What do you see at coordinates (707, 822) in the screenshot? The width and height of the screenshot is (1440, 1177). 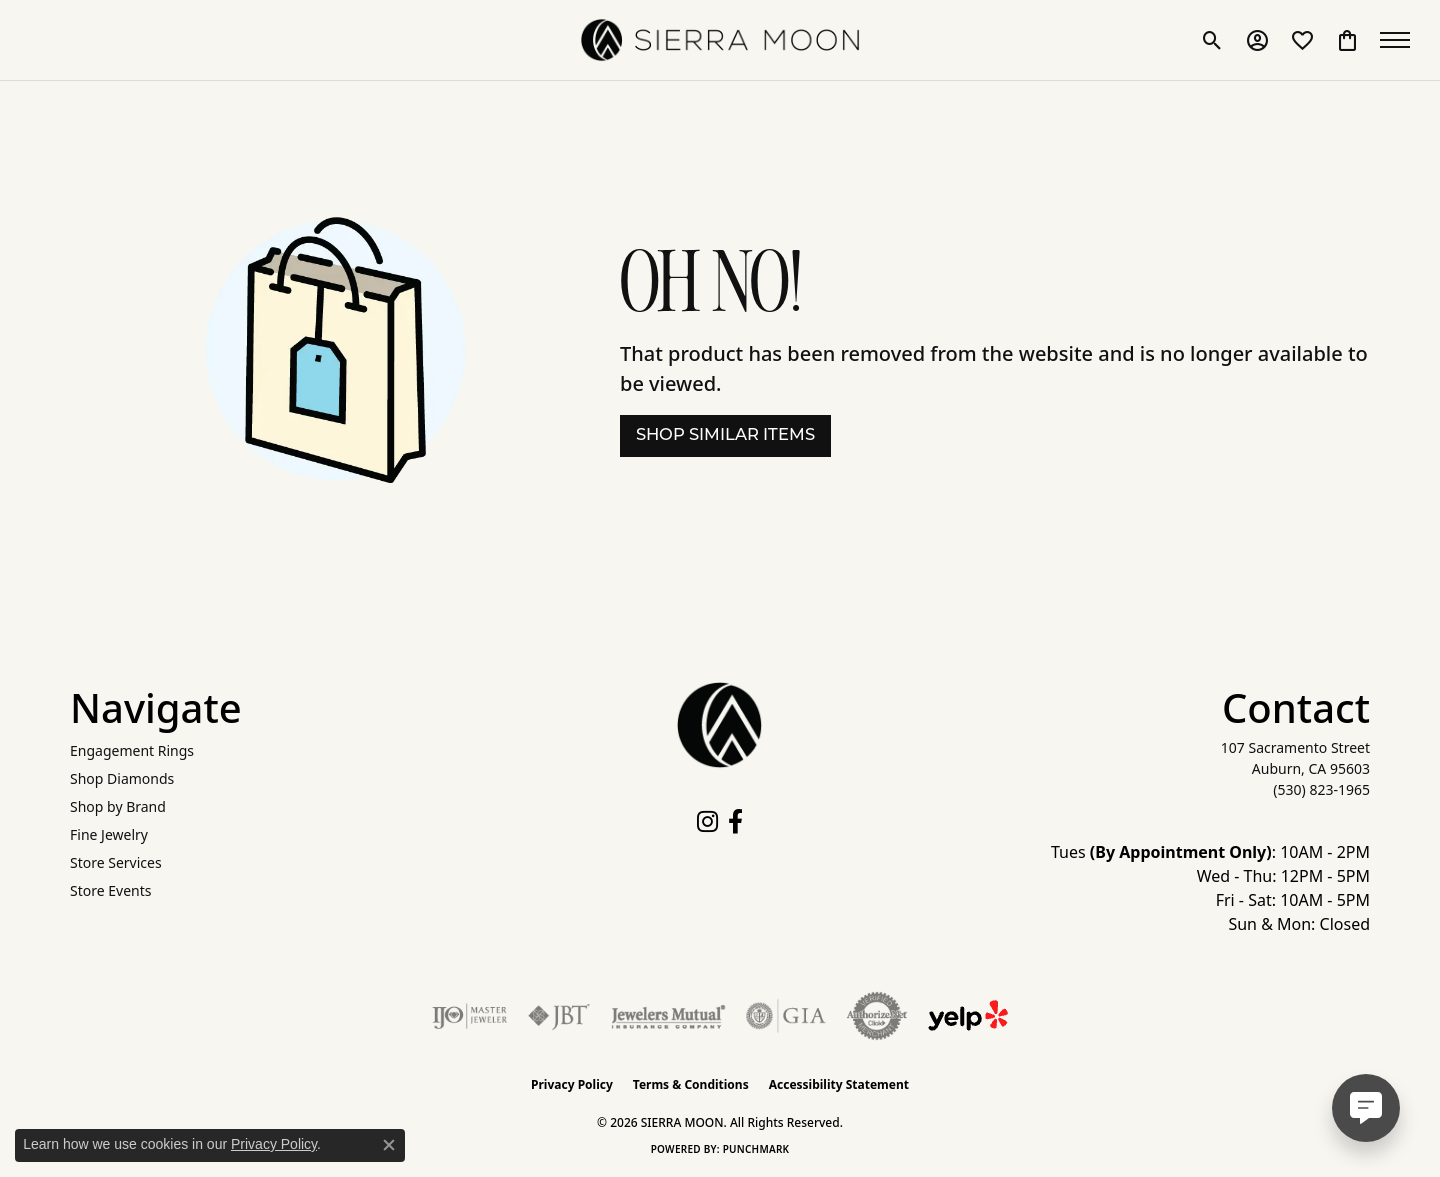 I see `[Follow us on instagram (opens in new tab)]` at bounding box center [707, 822].